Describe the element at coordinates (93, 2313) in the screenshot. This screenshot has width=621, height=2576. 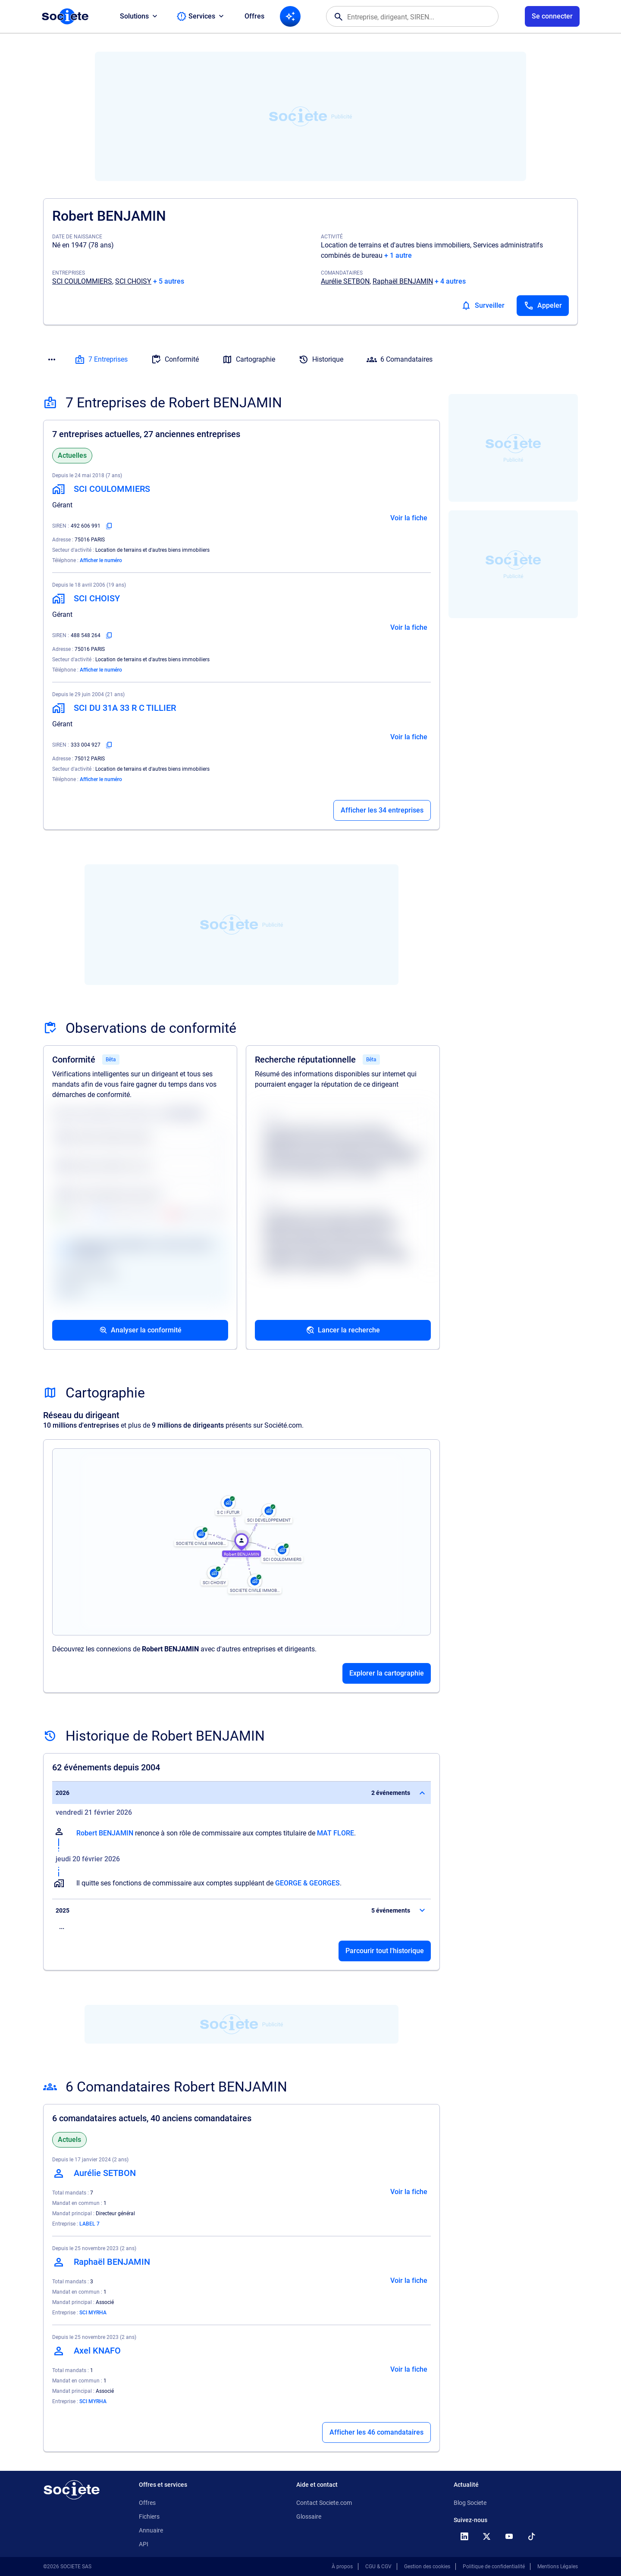
I see `SCI MYRHA` at that location.